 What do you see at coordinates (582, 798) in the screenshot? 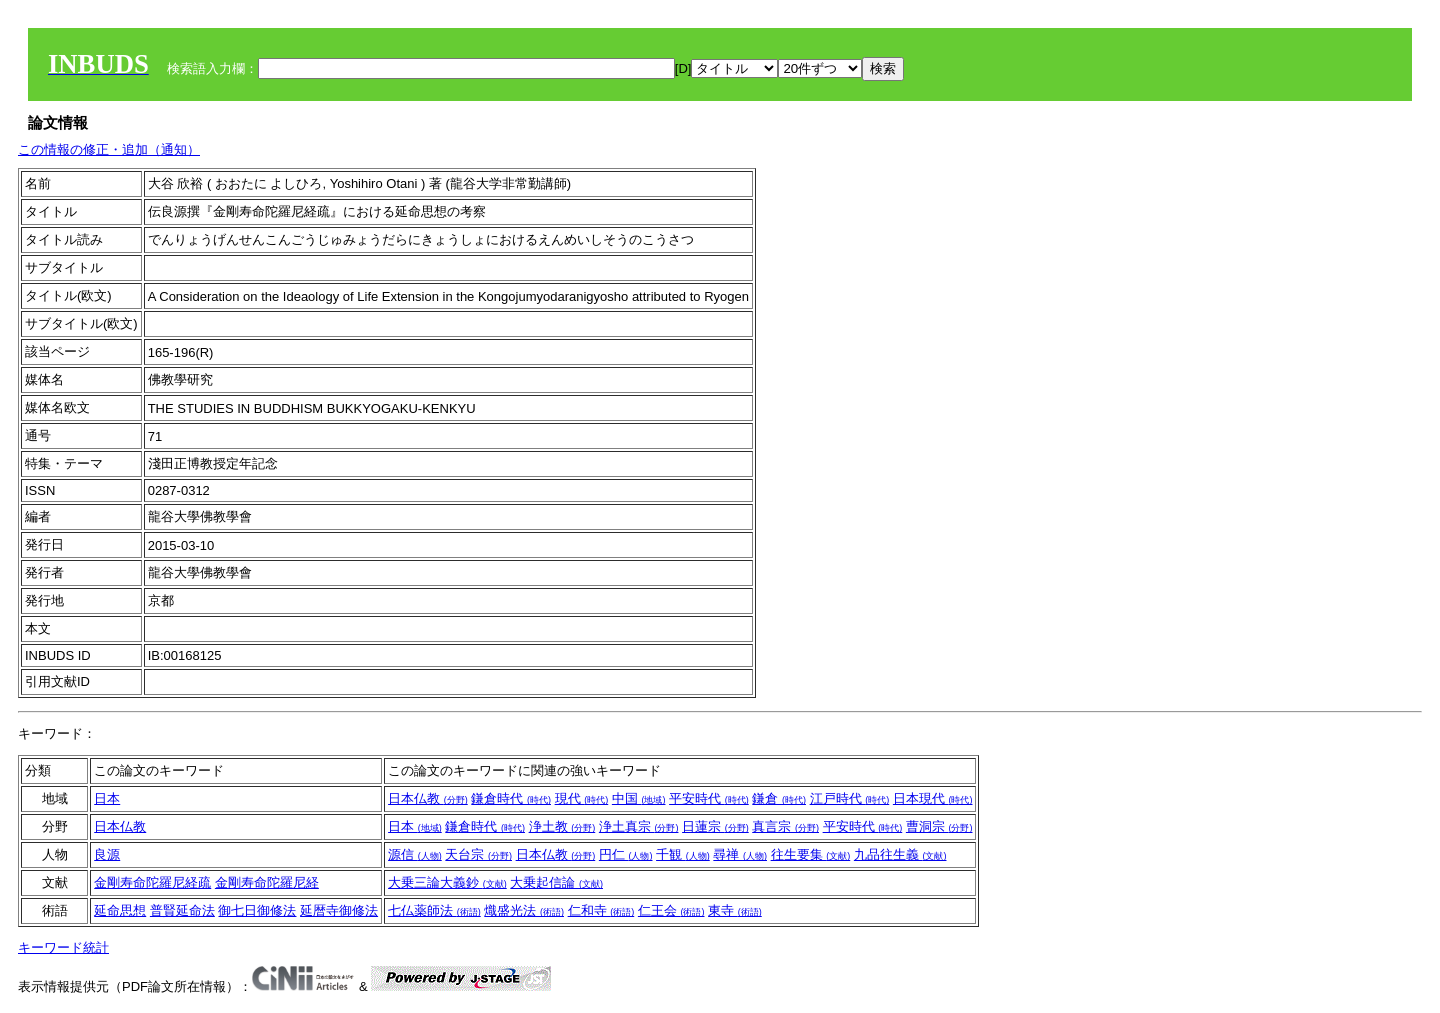
I see `現代` at bounding box center [582, 798].